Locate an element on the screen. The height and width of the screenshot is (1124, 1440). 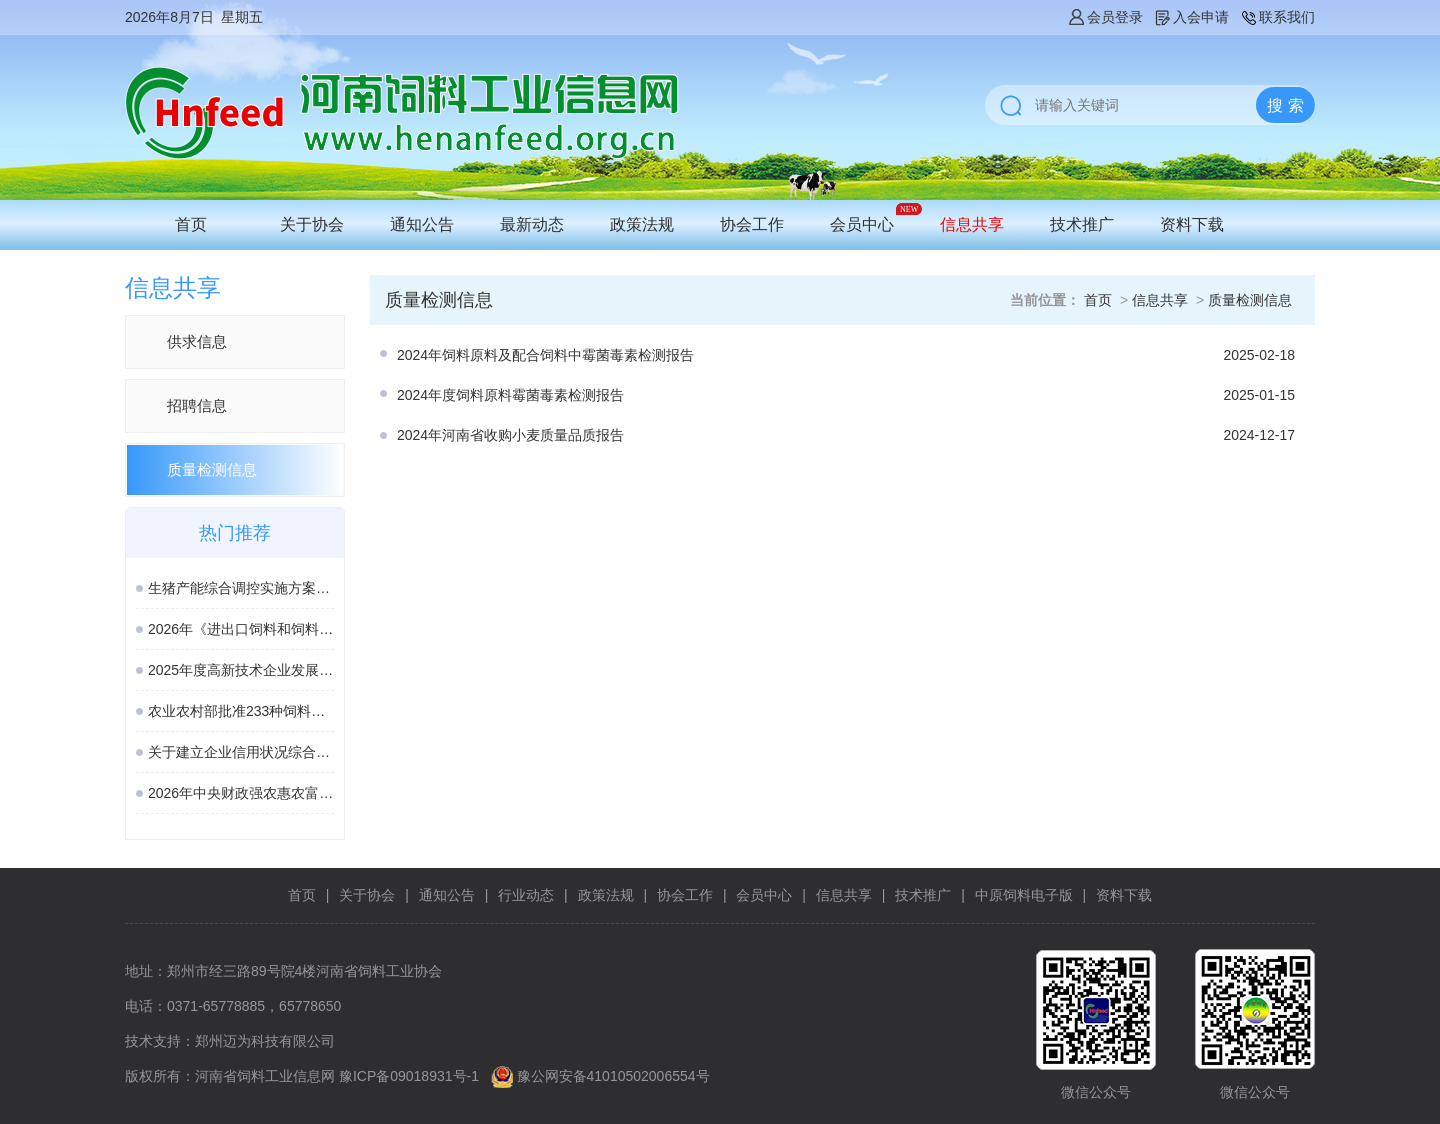
2026年《进出口饲料和饲料添加剂检验检疫监督管理办法》新规解读 is located at coordinates (241, 629).